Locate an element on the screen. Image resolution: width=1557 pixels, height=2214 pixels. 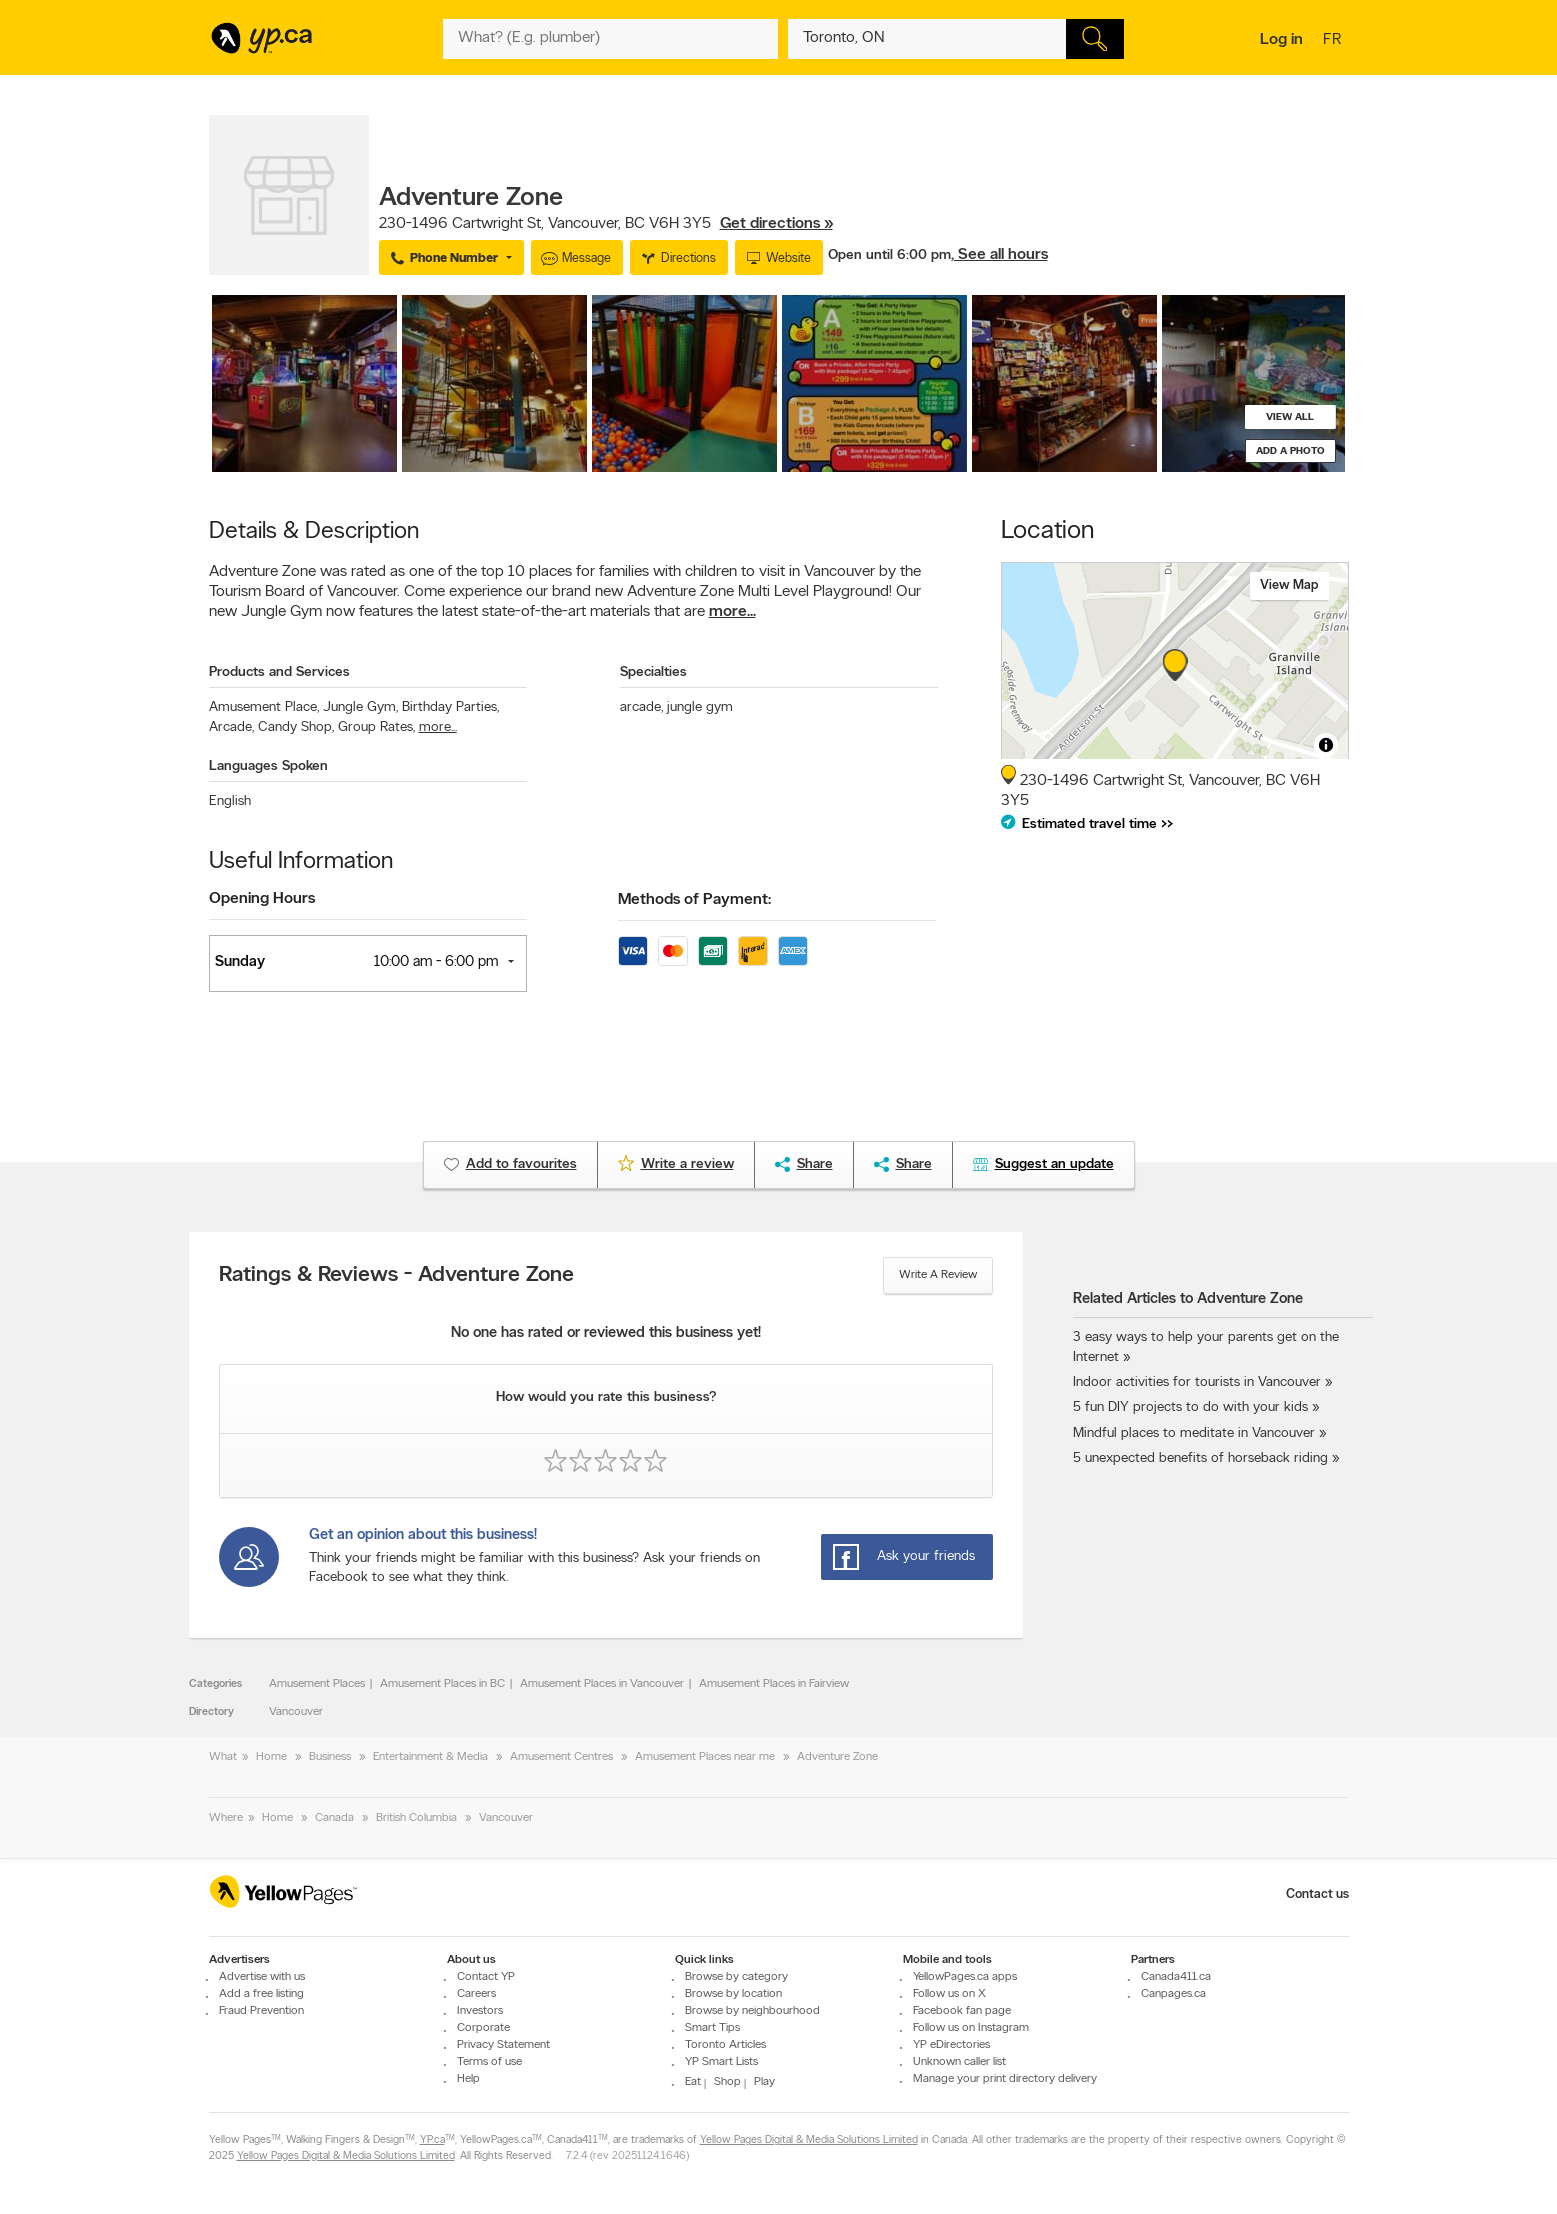
Eat is located at coordinates (693, 2082).